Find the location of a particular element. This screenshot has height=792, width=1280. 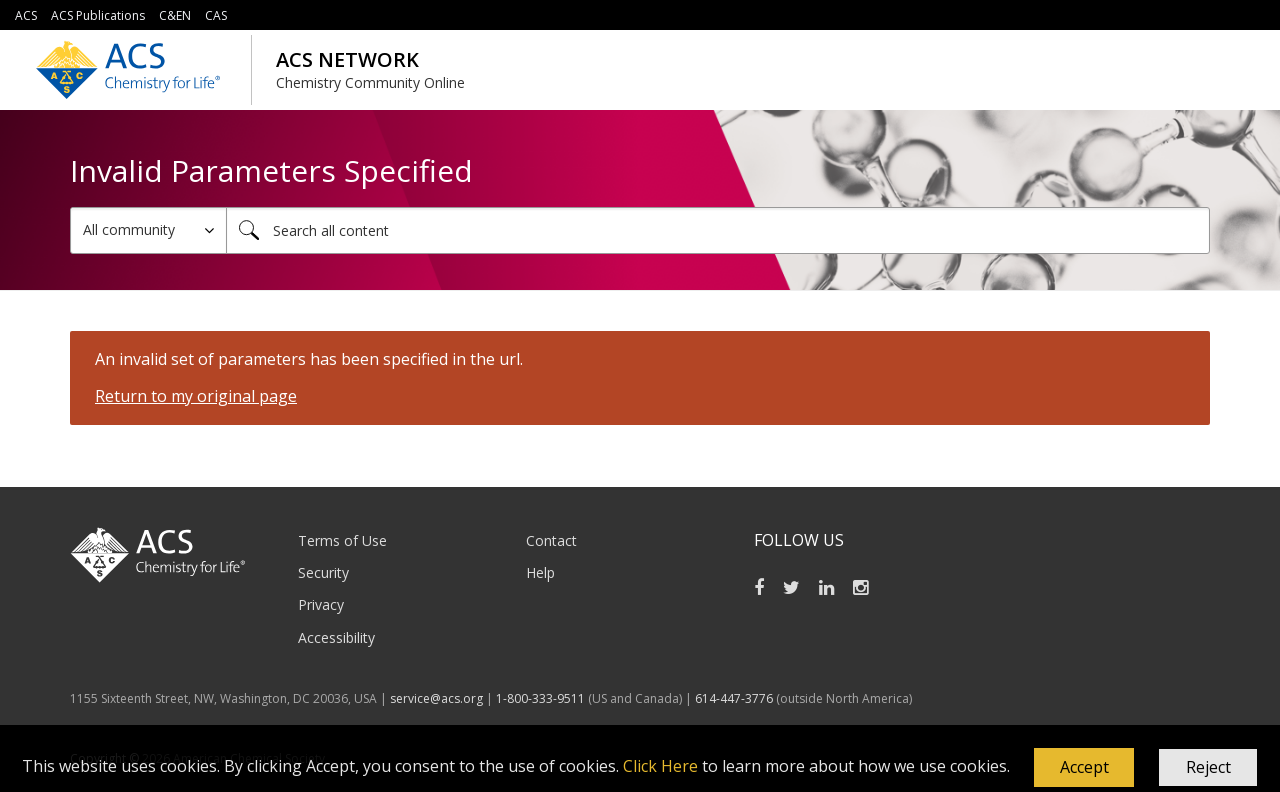

ACS Publications is located at coordinates (98, 15).